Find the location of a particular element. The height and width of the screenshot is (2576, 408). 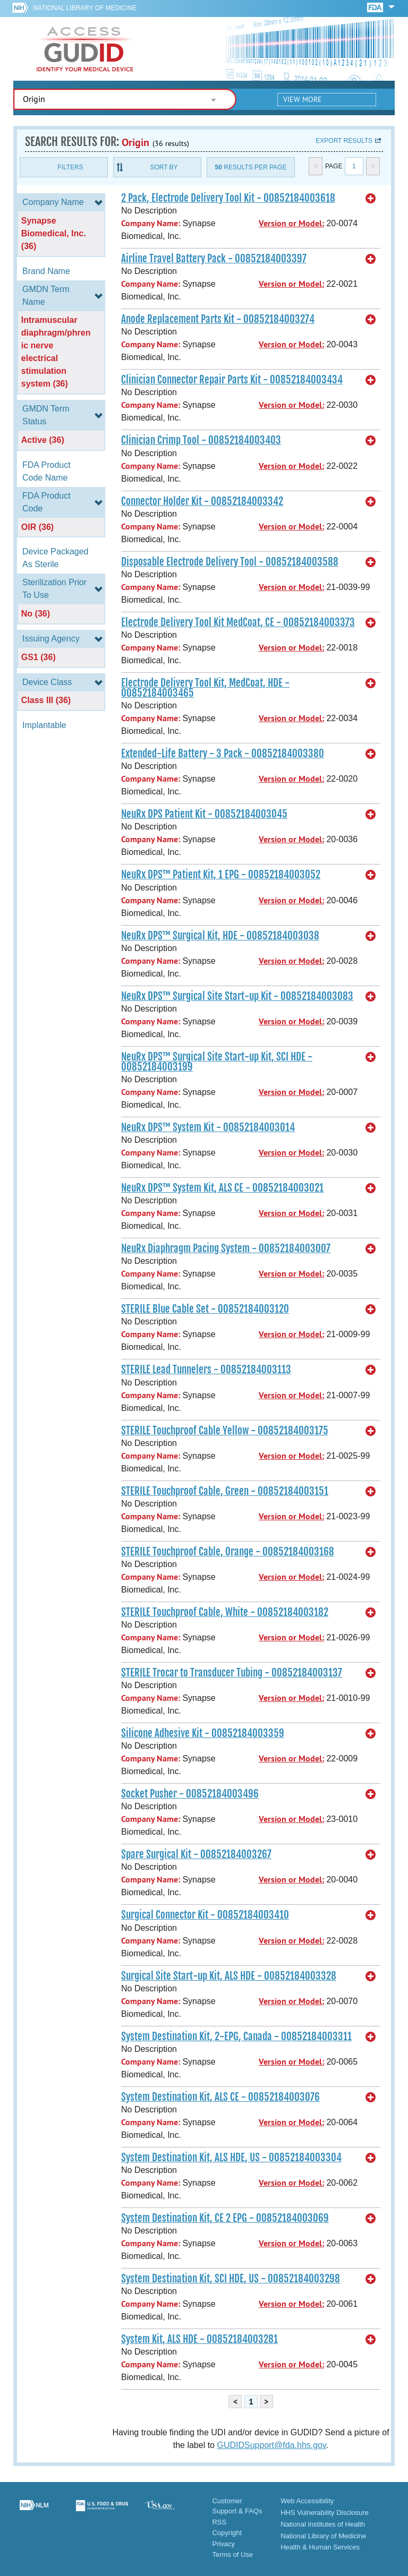

Export results is located at coordinates (344, 140).